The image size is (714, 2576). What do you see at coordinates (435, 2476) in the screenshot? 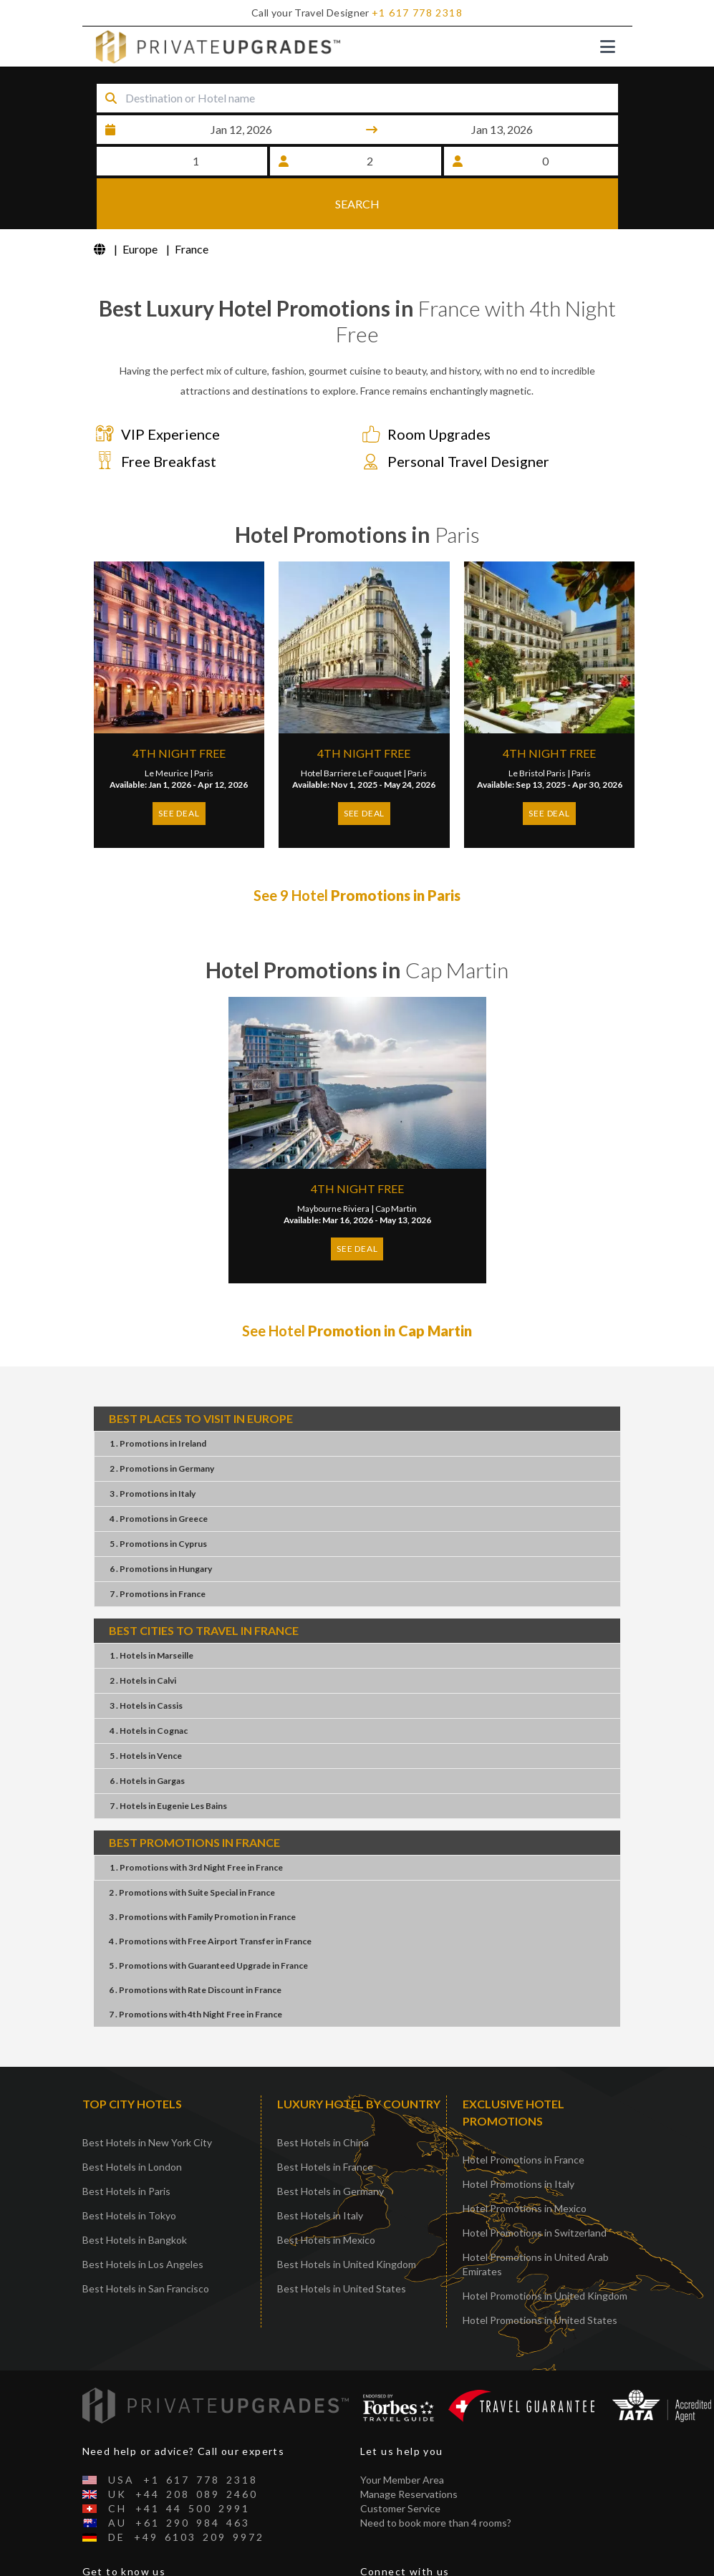
I see `Need to book more than 4 rooms?` at bounding box center [435, 2476].